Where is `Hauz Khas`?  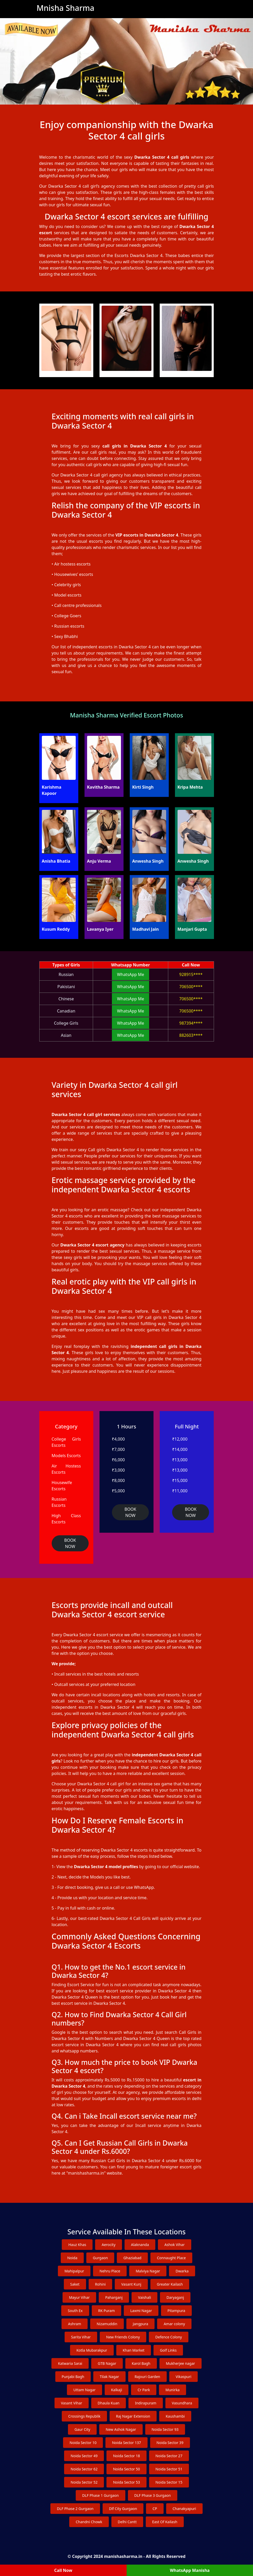
Hauz Khas is located at coordinates (77, 2244).